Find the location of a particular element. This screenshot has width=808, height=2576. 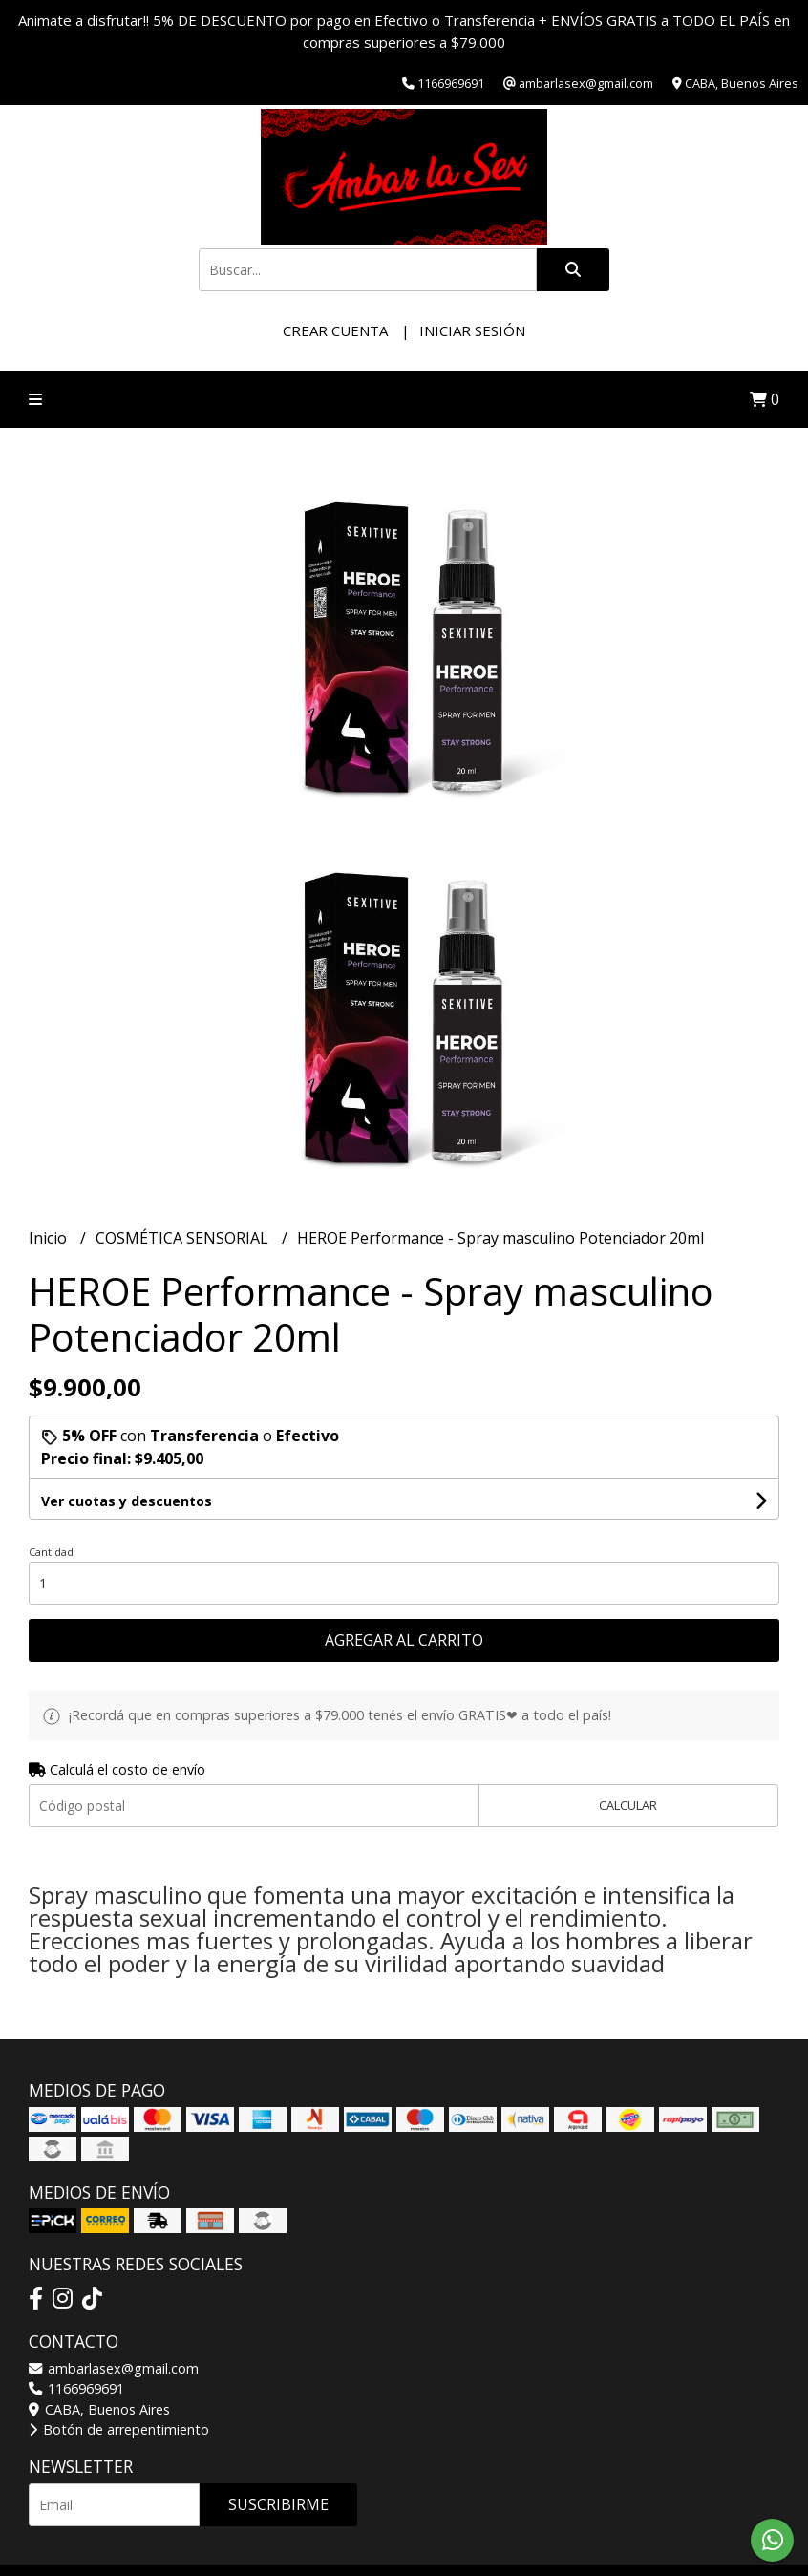

1166969691 is located at coordinates (76, 2388).